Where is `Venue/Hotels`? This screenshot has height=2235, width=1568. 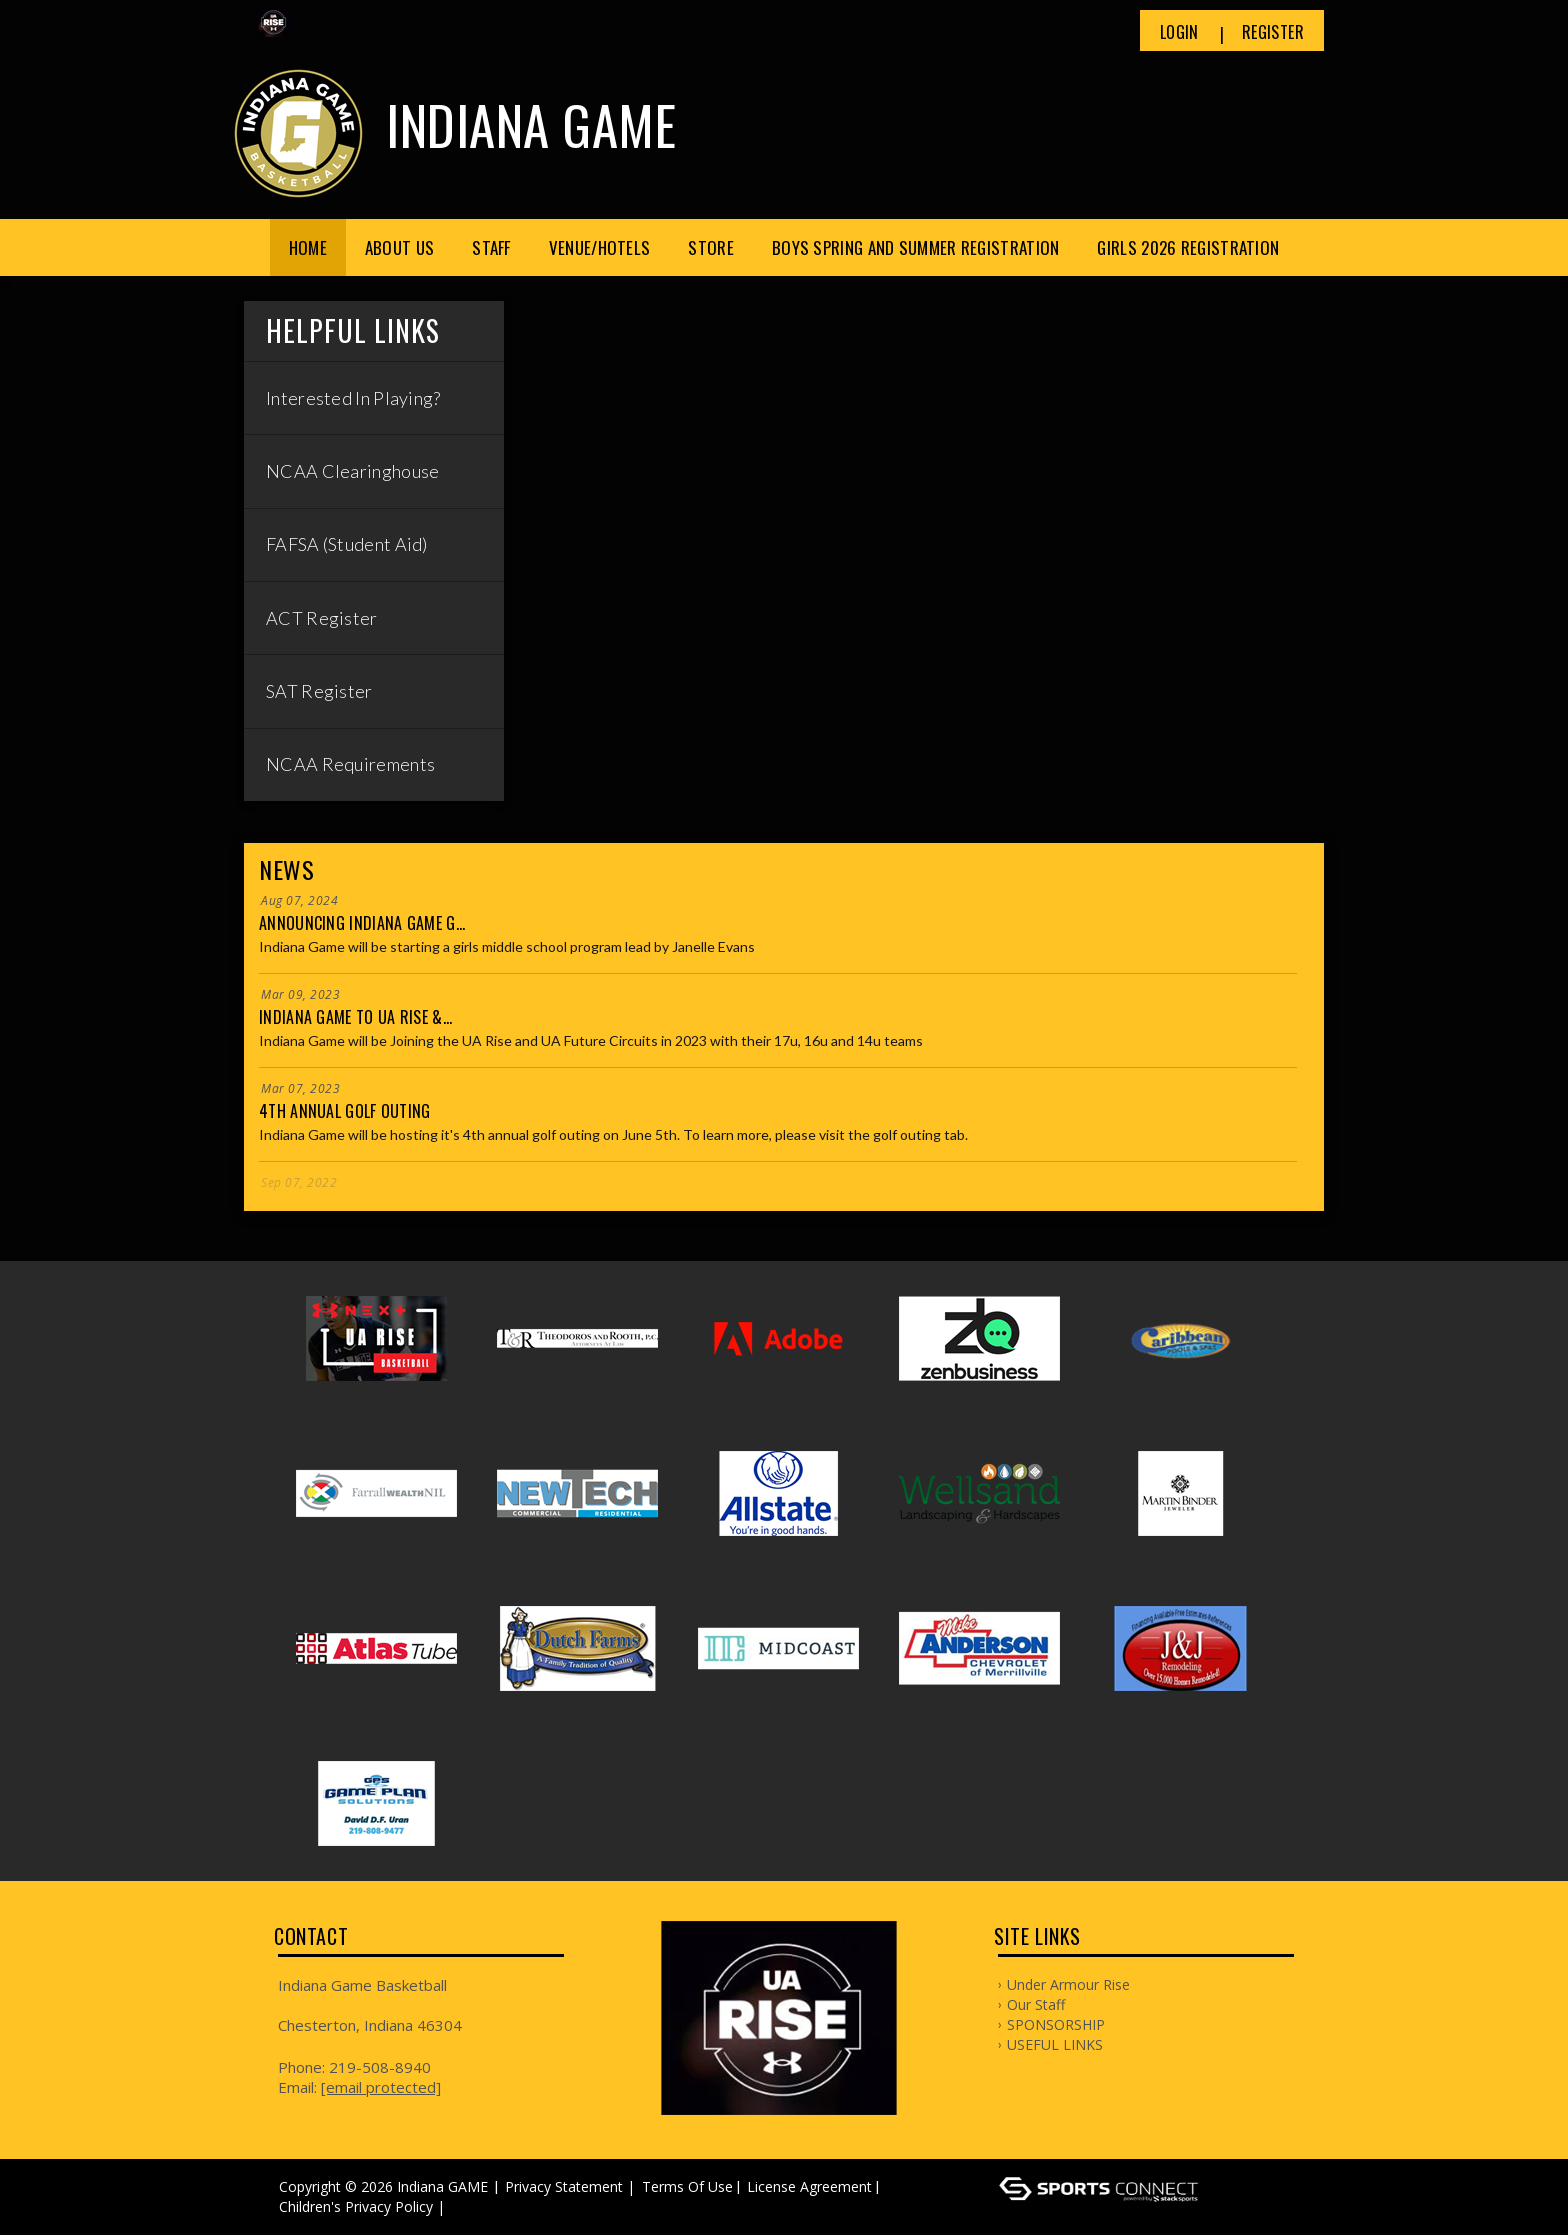
Venue/Hotels is located at coordinates (600, 247).